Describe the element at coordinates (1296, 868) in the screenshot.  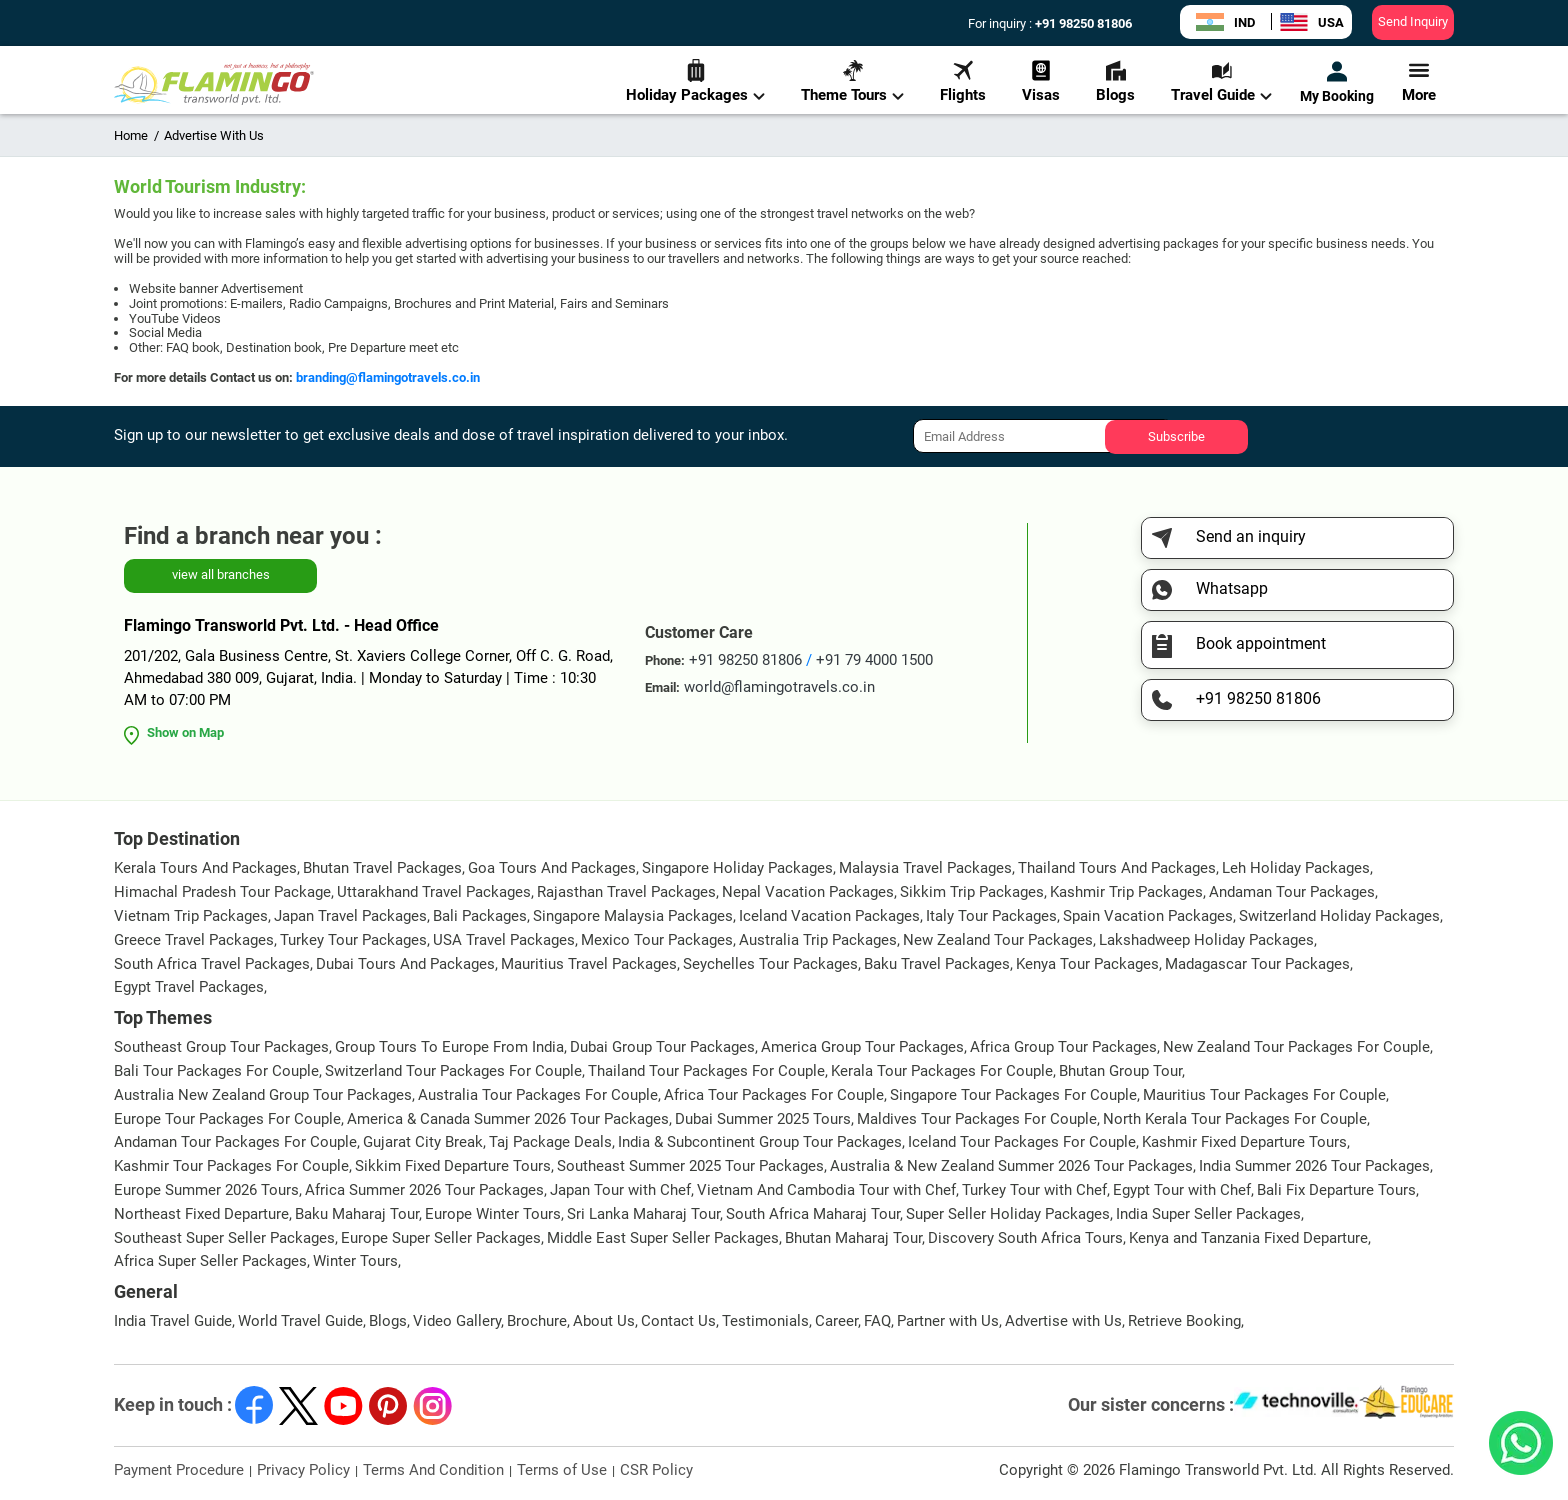
I see `Leh Holiday Packages` at that location.